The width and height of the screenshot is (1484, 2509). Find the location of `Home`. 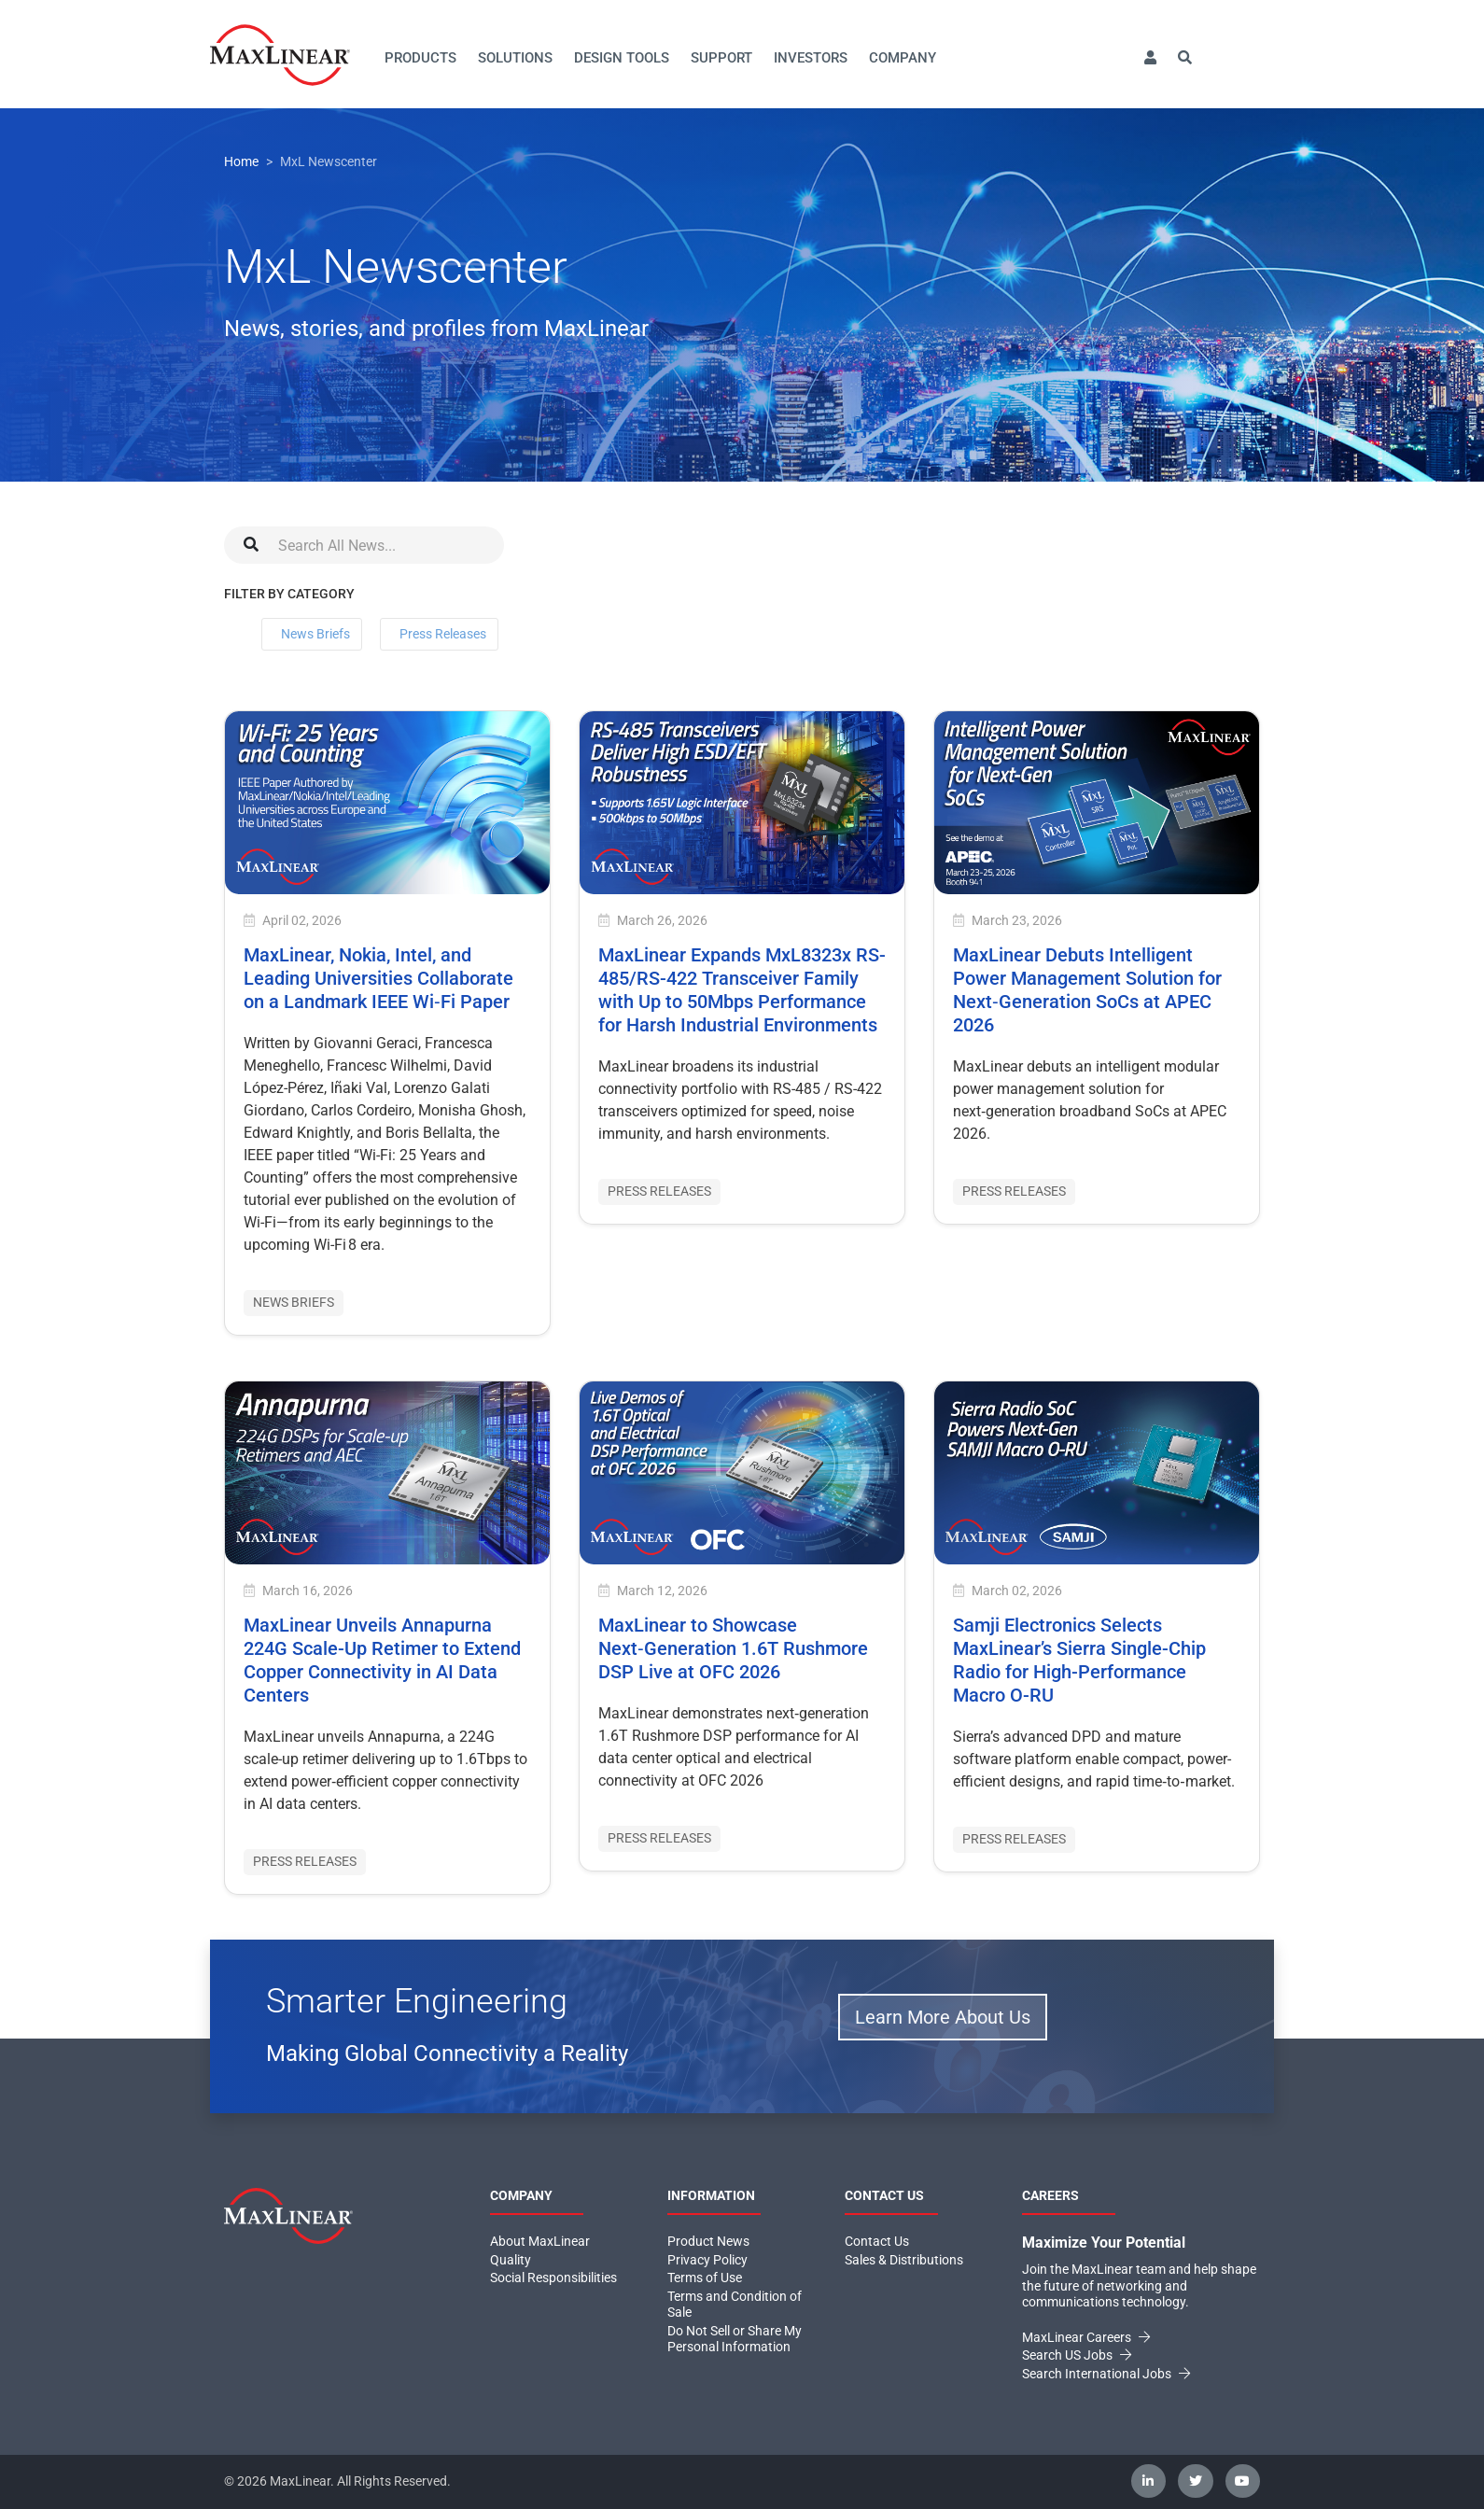

Home is located at coordinates (241, 161).